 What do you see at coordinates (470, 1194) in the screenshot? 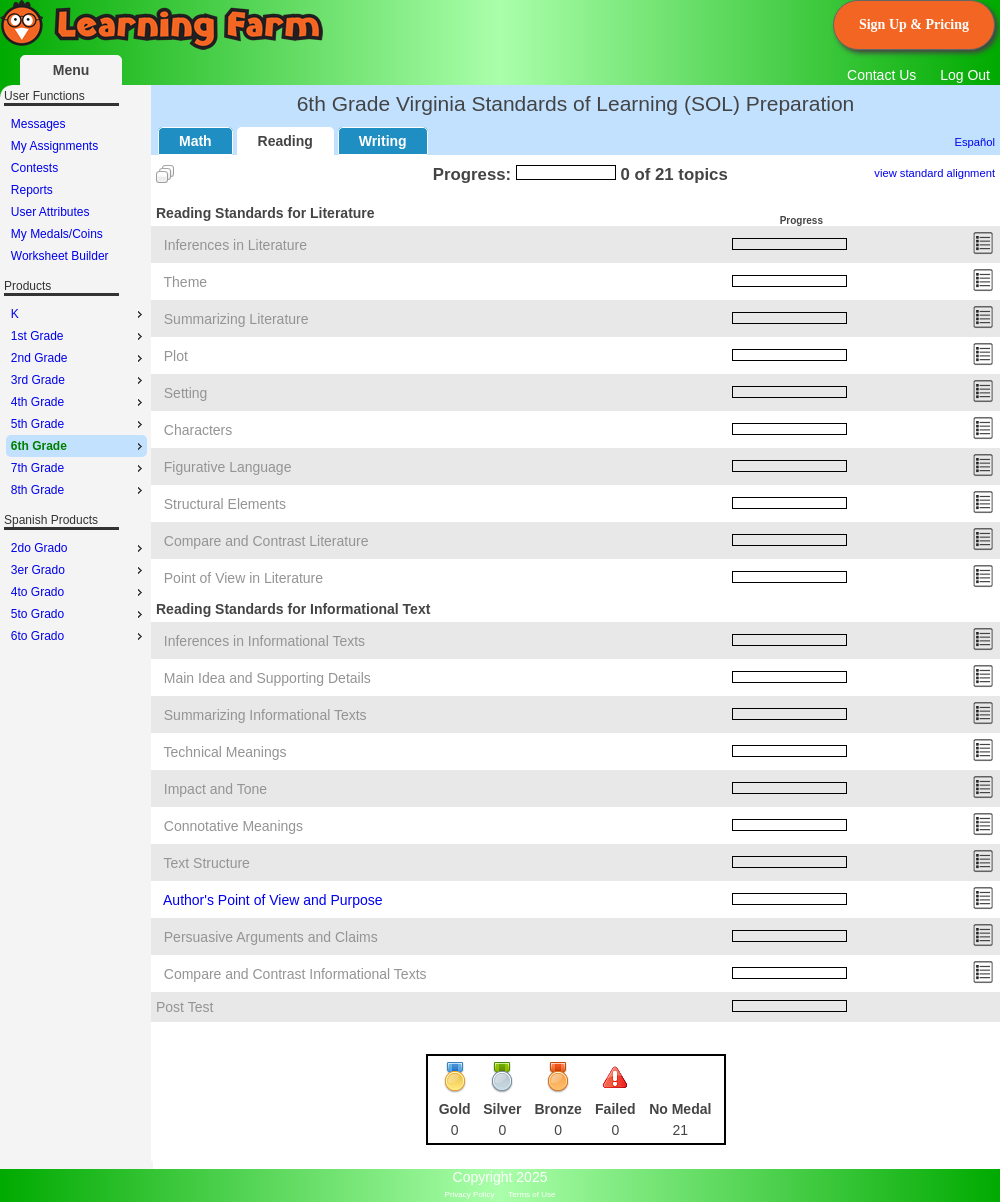
I see `Privacy Policy` at bounding box center [470, 1194].